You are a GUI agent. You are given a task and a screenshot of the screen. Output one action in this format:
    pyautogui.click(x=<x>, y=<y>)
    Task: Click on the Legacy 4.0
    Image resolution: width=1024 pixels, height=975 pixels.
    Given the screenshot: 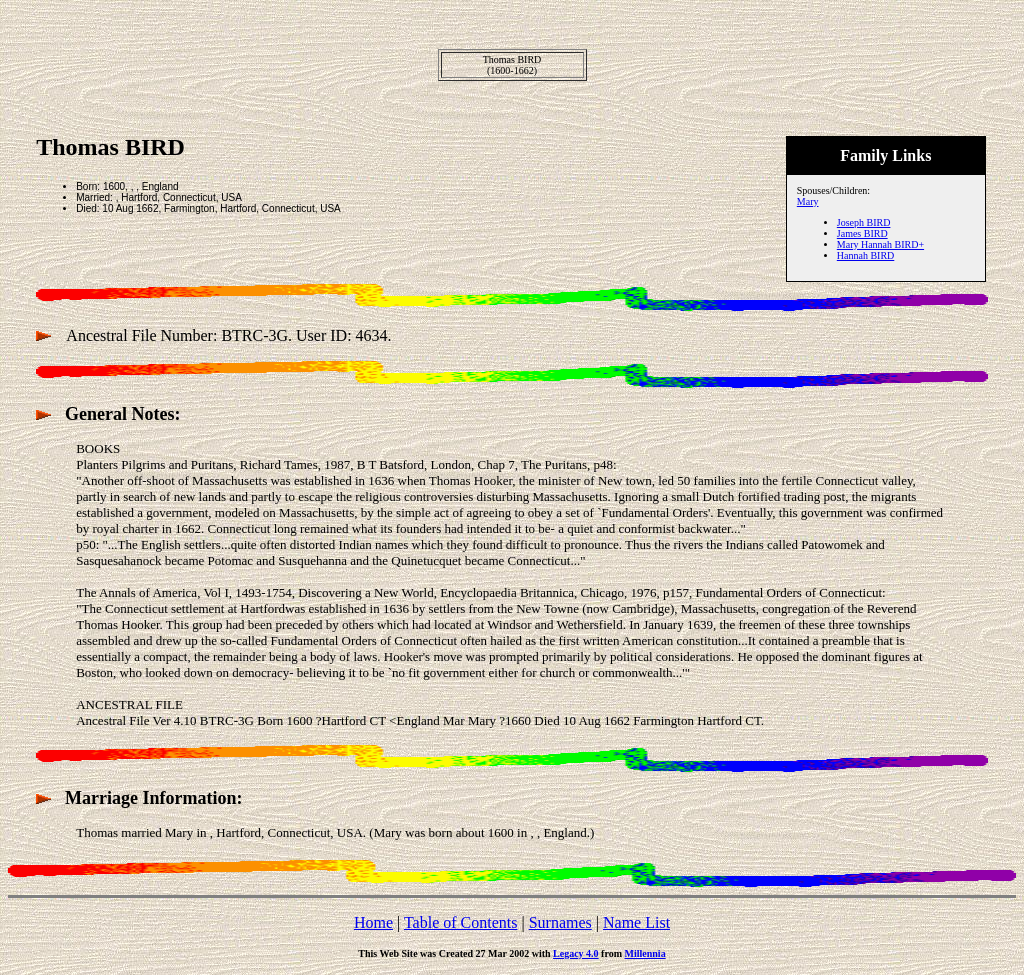 What is the action you would take?
    pyautogui.click(x=576, y=953)
    